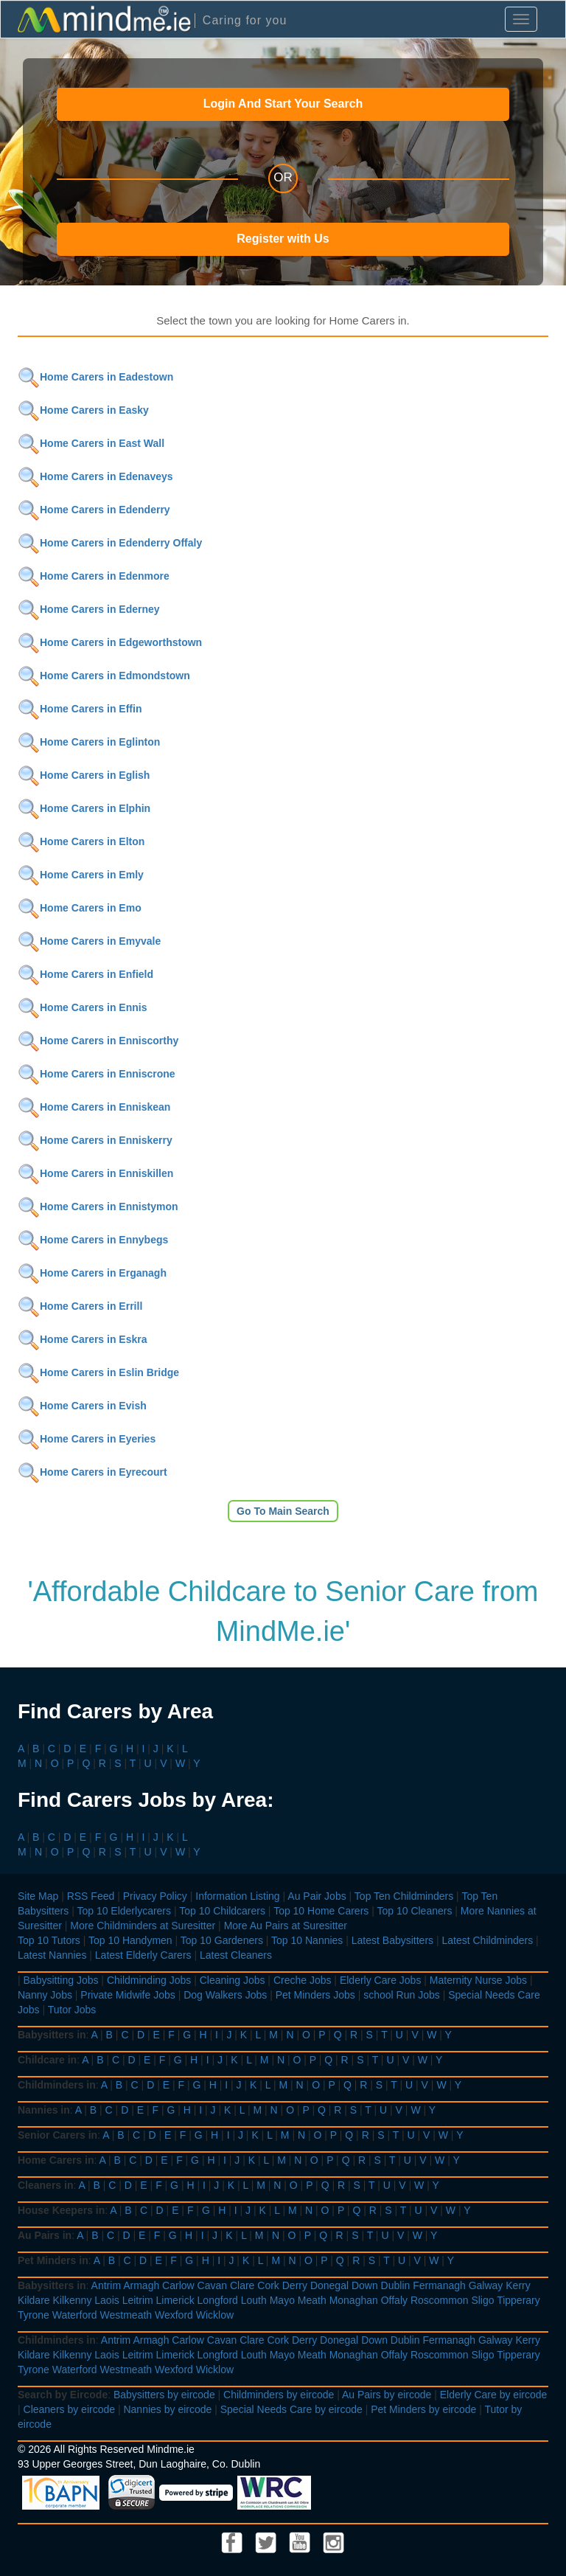 The image size is (566, 2576). What do you see at coordinates (126, 2315) in the screenshot?
I see `Westmeath` at bounding box center [126, 2315].